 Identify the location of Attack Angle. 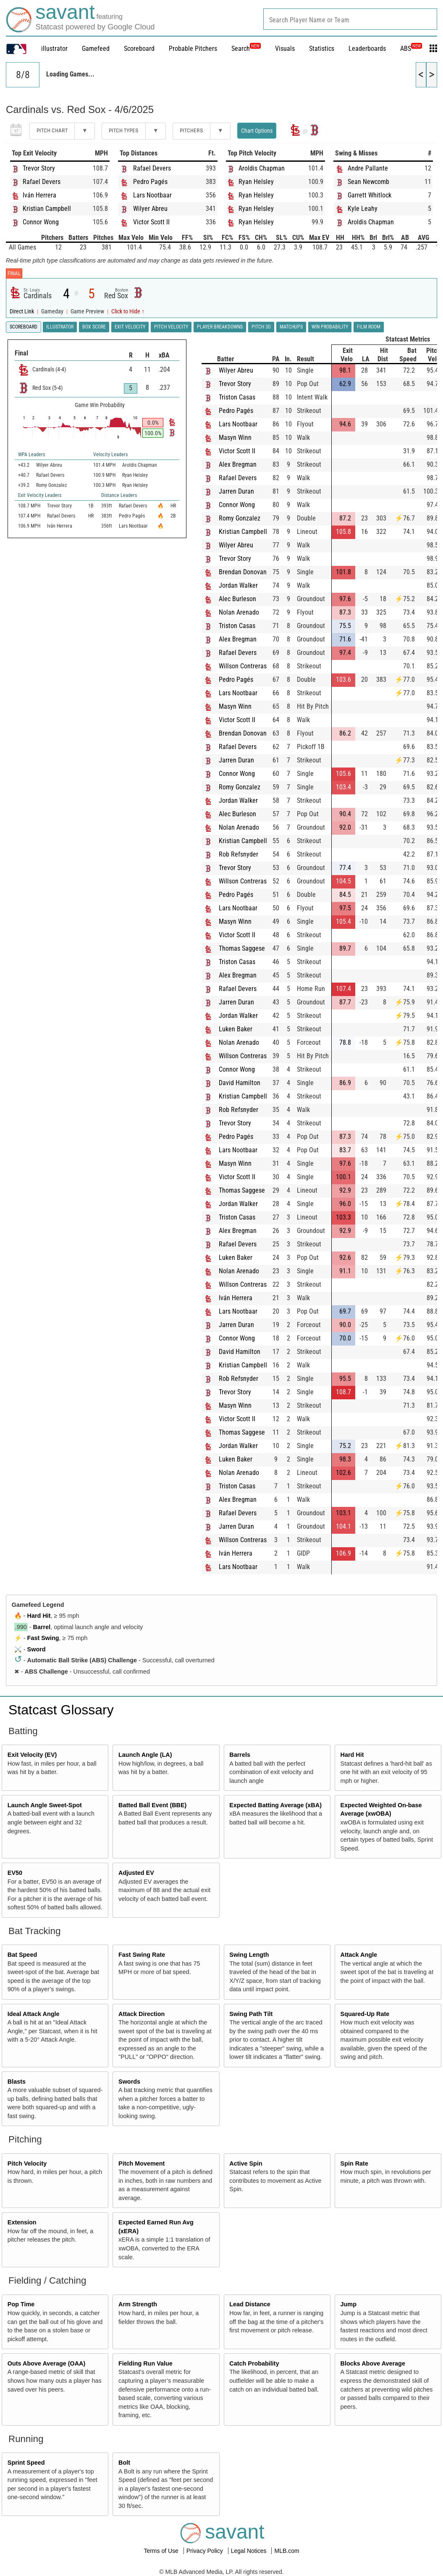
(359, 1954).